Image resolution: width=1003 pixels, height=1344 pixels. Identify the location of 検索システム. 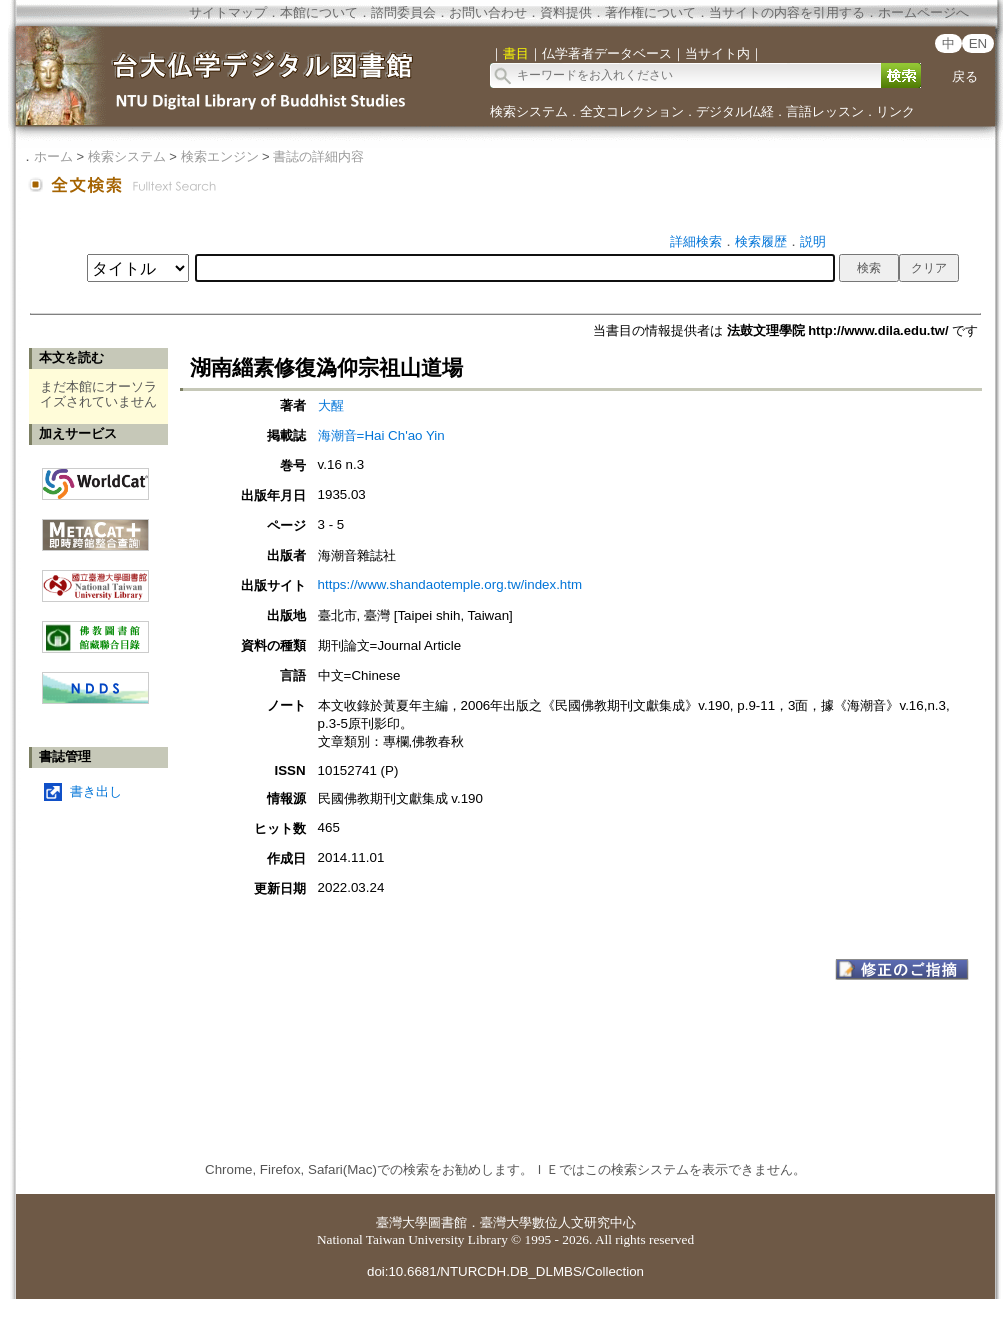
(529, 111).